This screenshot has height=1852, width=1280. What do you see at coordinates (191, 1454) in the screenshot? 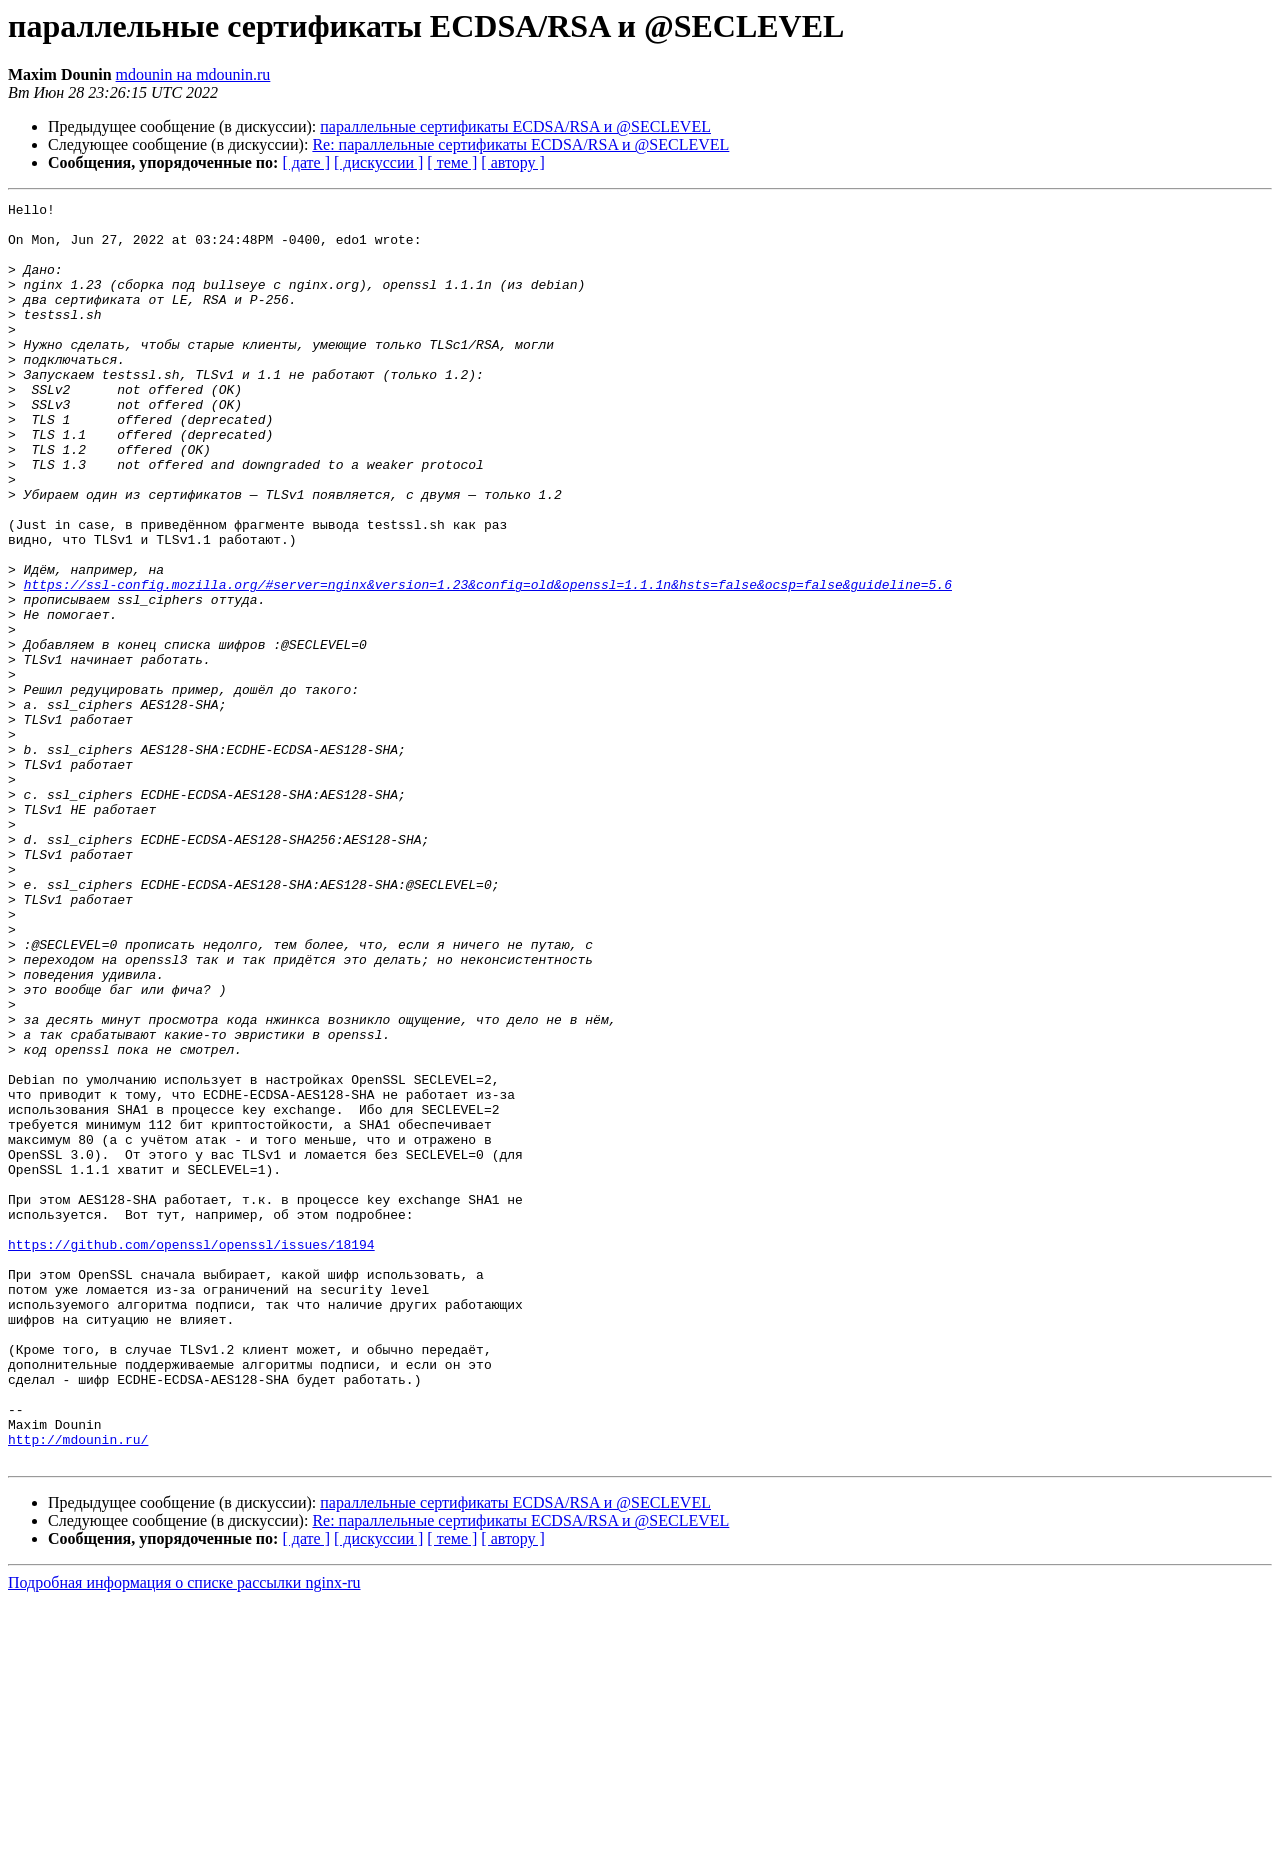
I see `https://github.com/openssl/openssl/issues/18194` at bounding box center [191, 1454].